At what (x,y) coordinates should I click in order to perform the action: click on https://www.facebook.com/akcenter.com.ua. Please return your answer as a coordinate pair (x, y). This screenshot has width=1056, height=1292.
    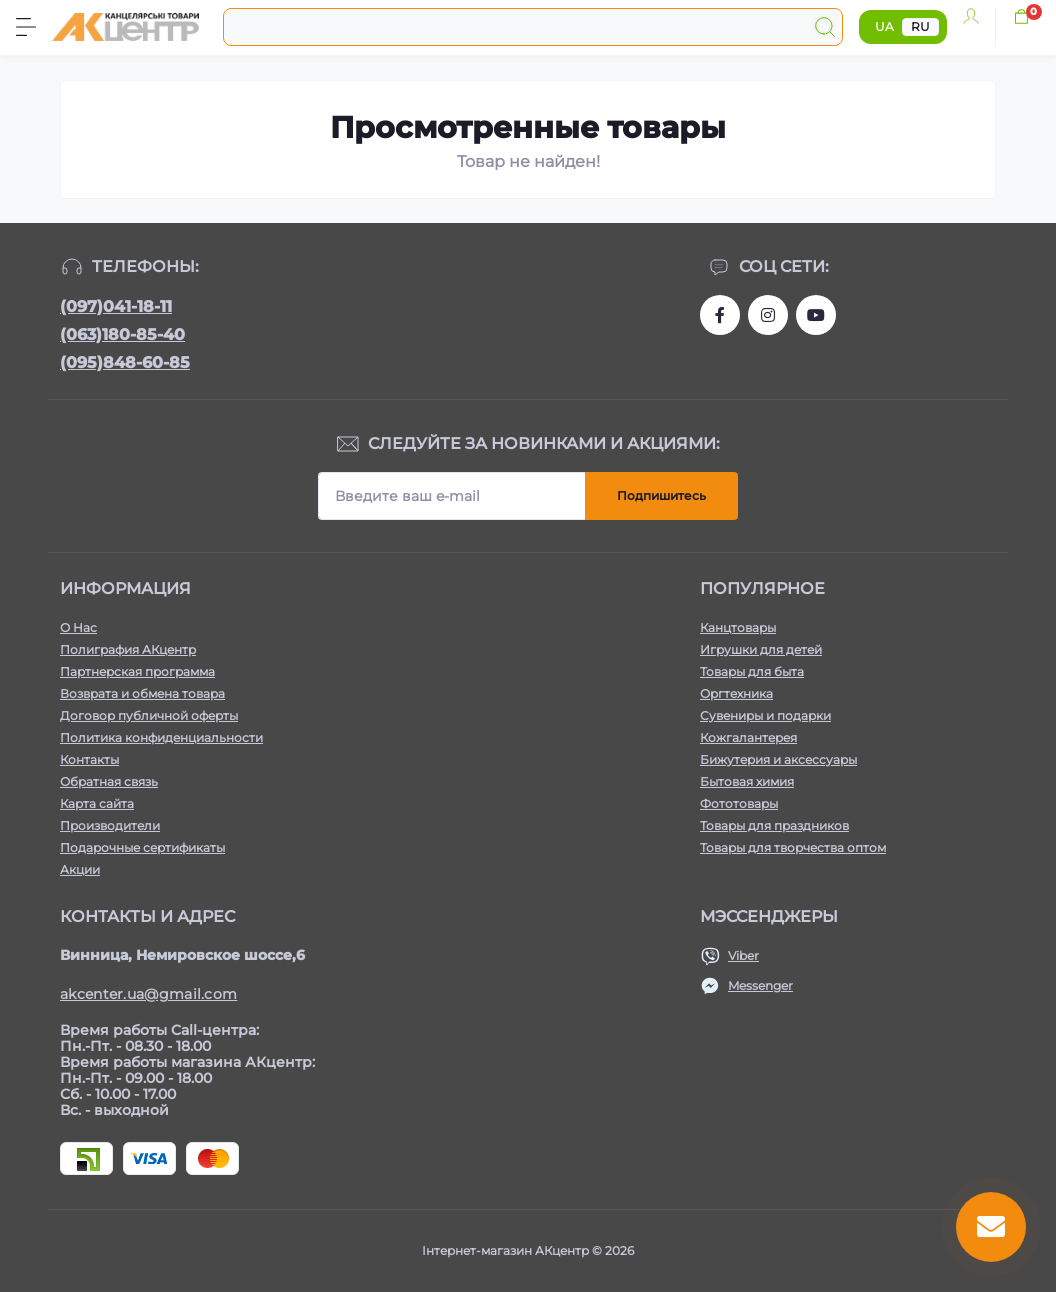
    Looking at the image, I should click on (720, 315).